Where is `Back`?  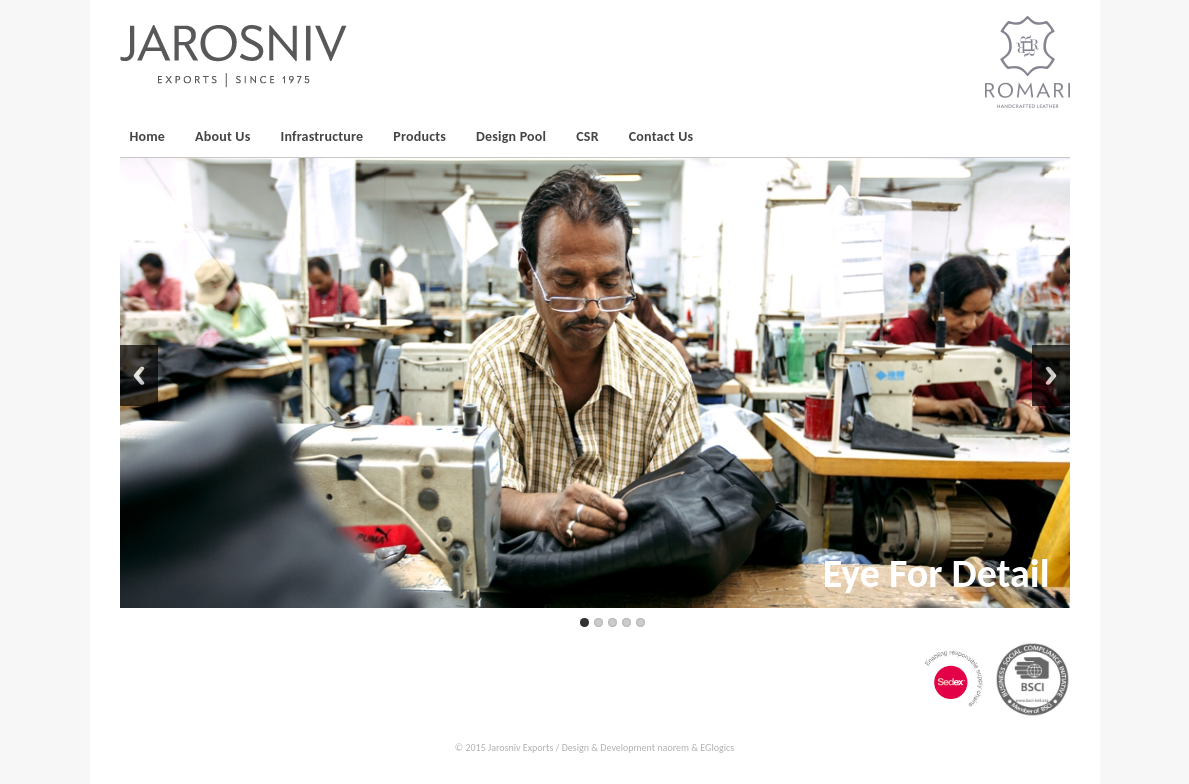
Back is located at coordinates (139, 375).